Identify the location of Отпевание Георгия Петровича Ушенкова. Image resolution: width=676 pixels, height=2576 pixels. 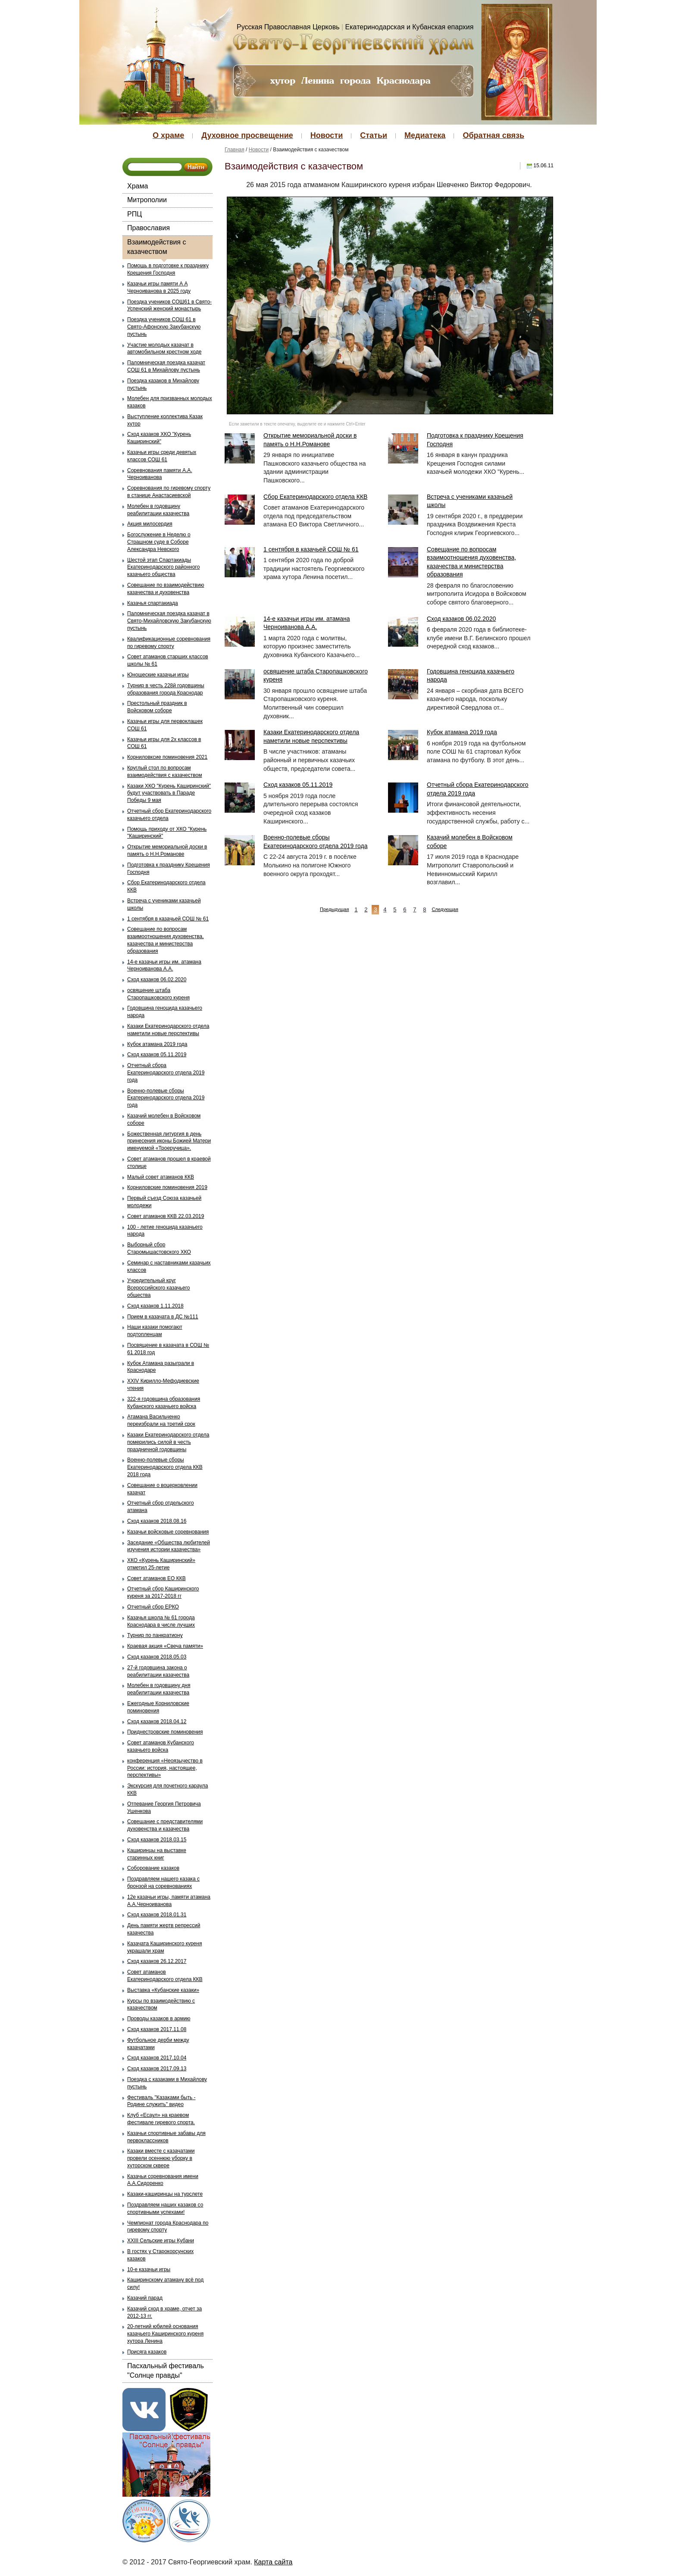
(164, 1807).